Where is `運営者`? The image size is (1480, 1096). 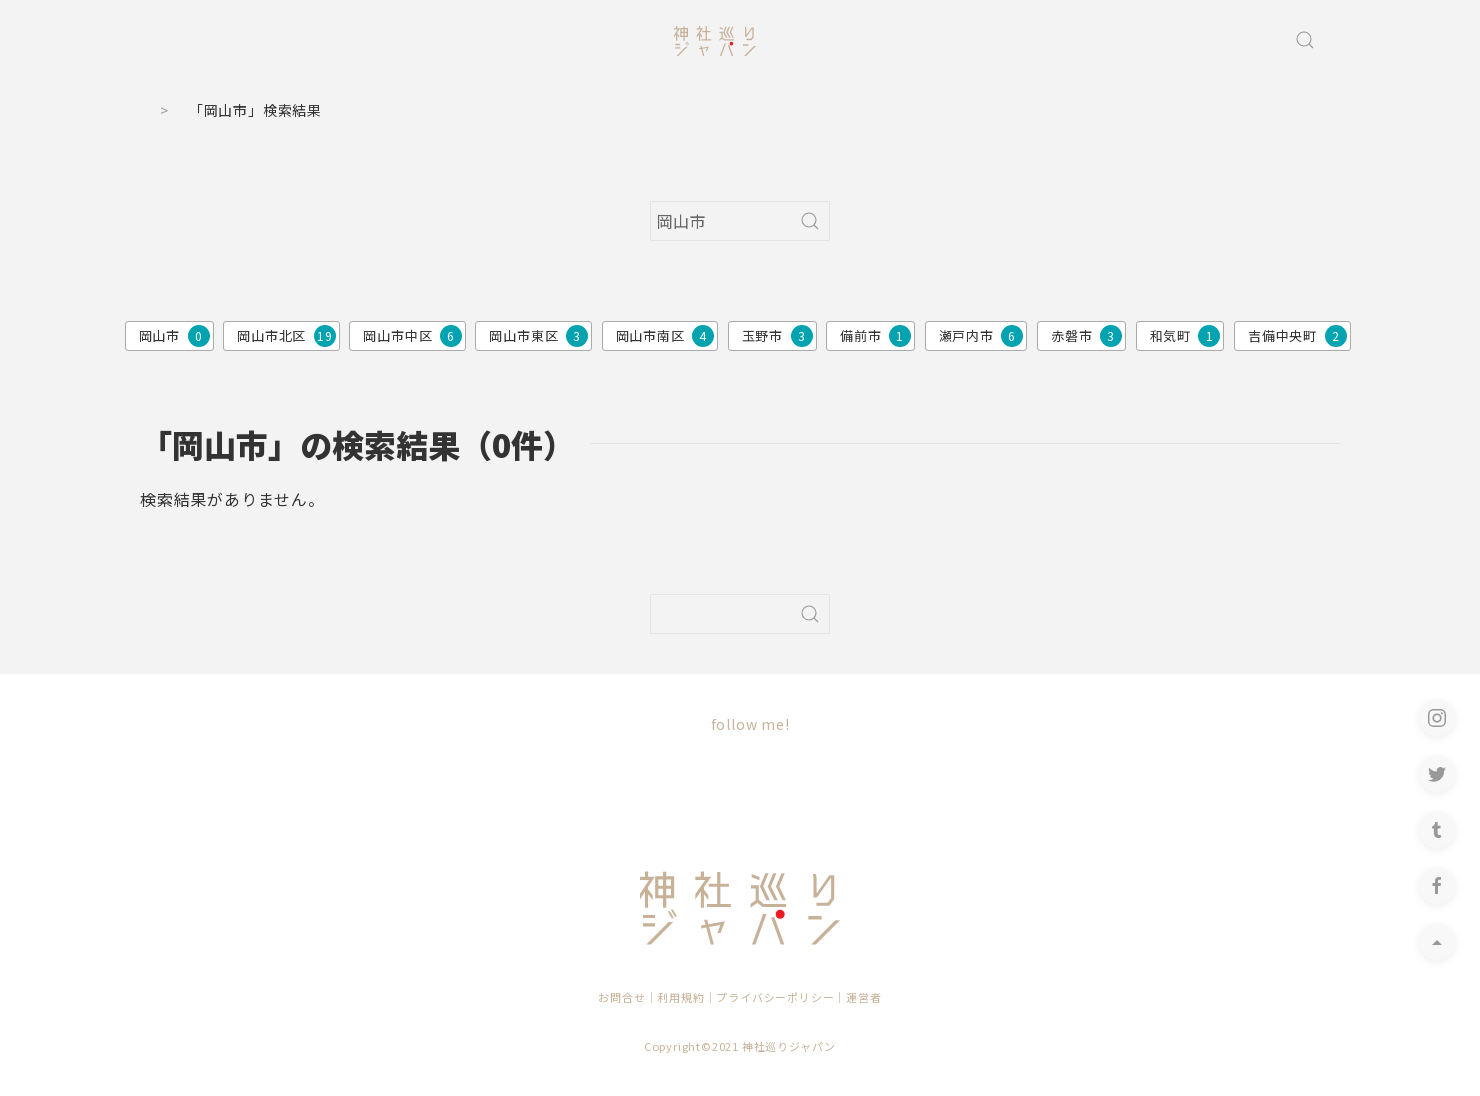
運営者 is located at coordinates (863, 997).